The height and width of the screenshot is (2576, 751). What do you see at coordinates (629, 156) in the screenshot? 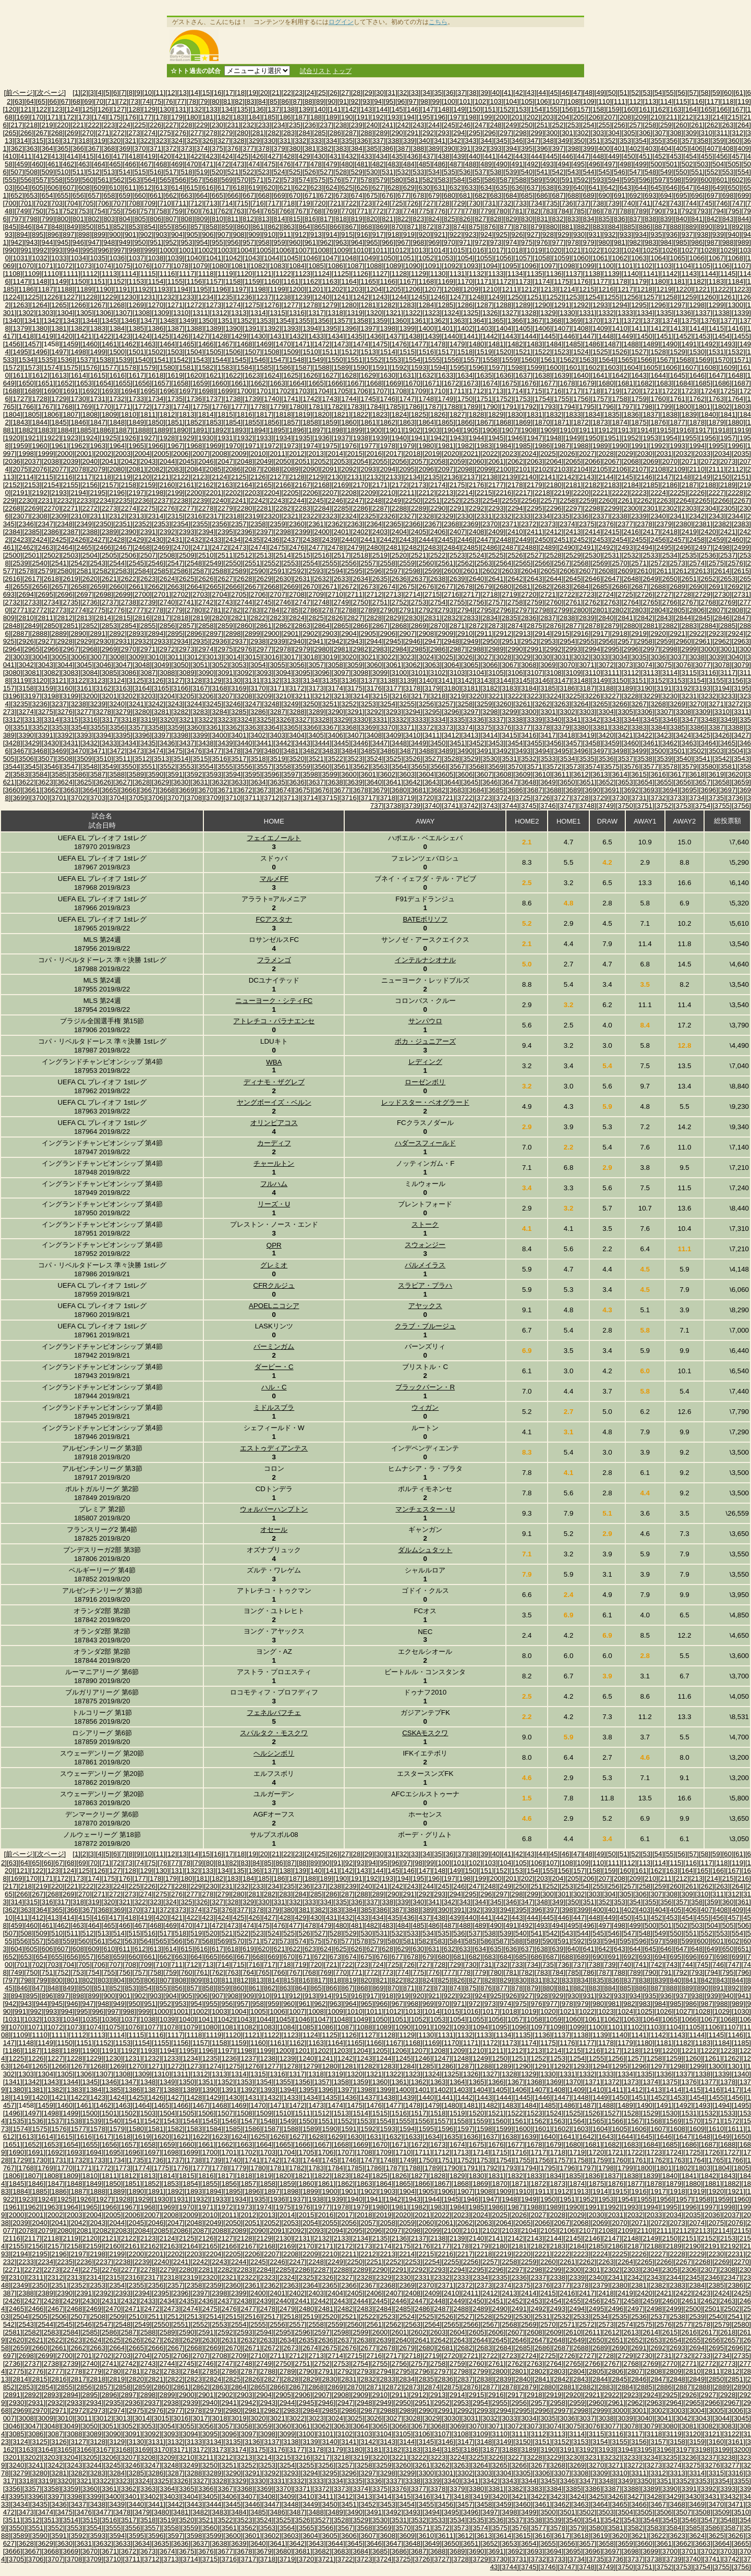
I see `[450]` at bounding box center [629, 156].